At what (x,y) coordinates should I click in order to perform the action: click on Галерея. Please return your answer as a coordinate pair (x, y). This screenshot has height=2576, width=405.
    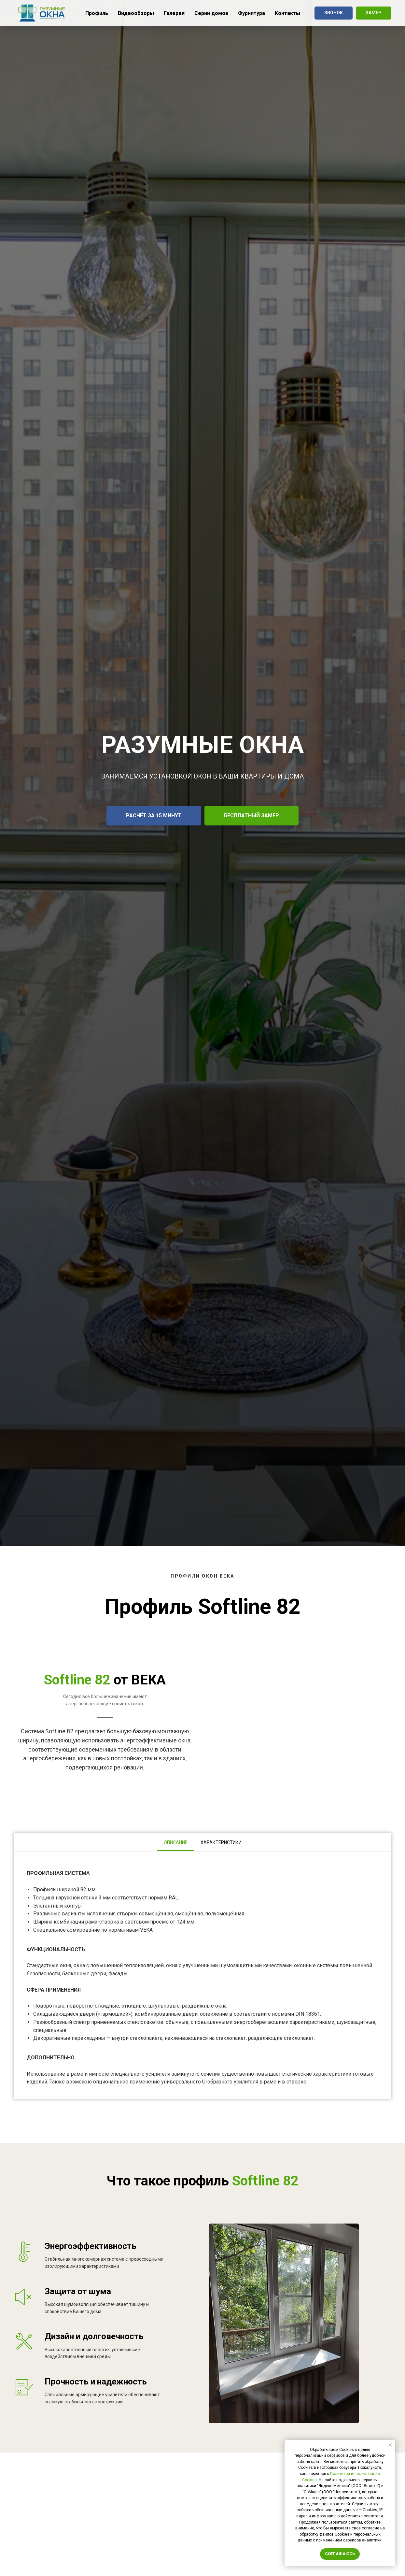
    Looking at the image, I should click on (174, 13).